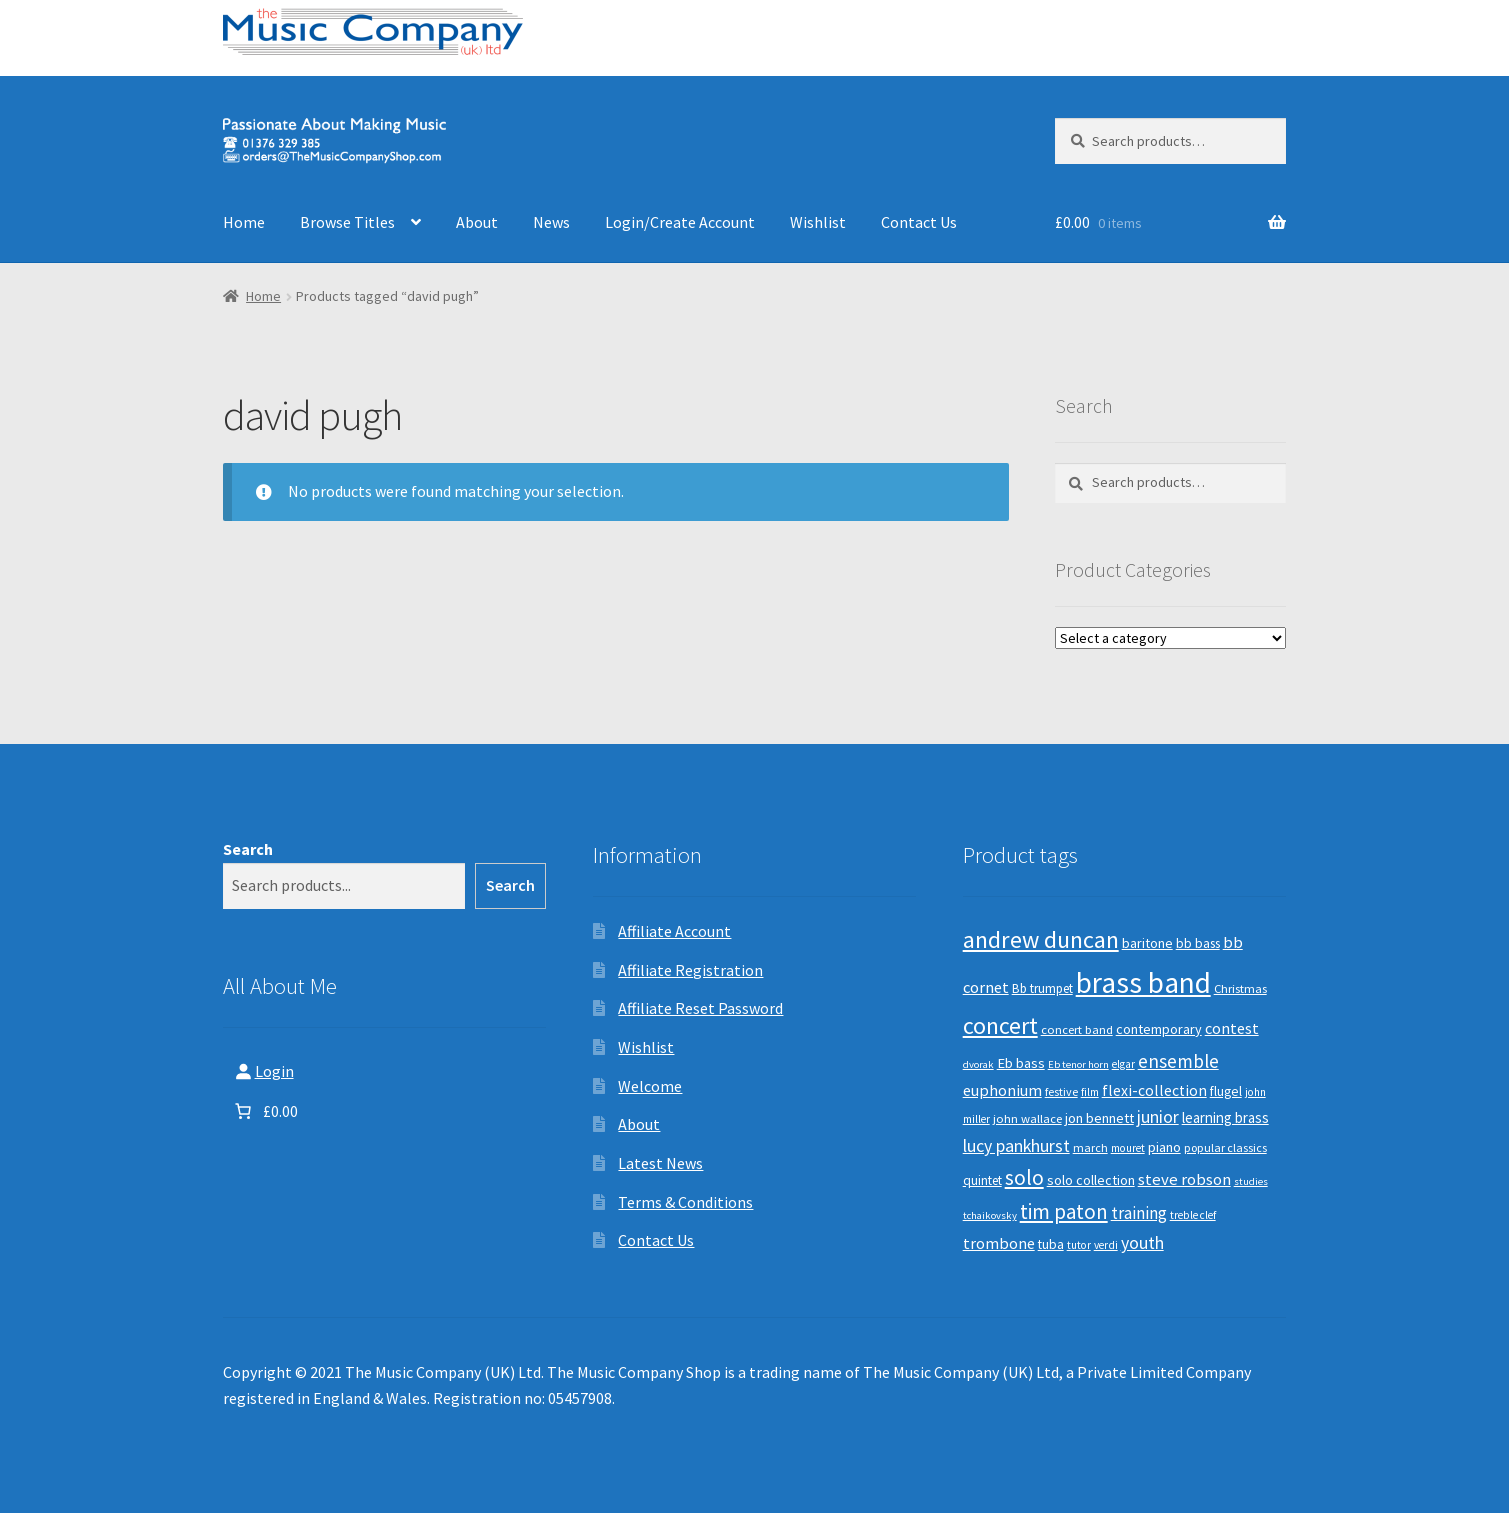  What do you see at coordinates (690, 970) in the screenshot?
I see `Affiliate Registration` at bounding box center [690, 970].